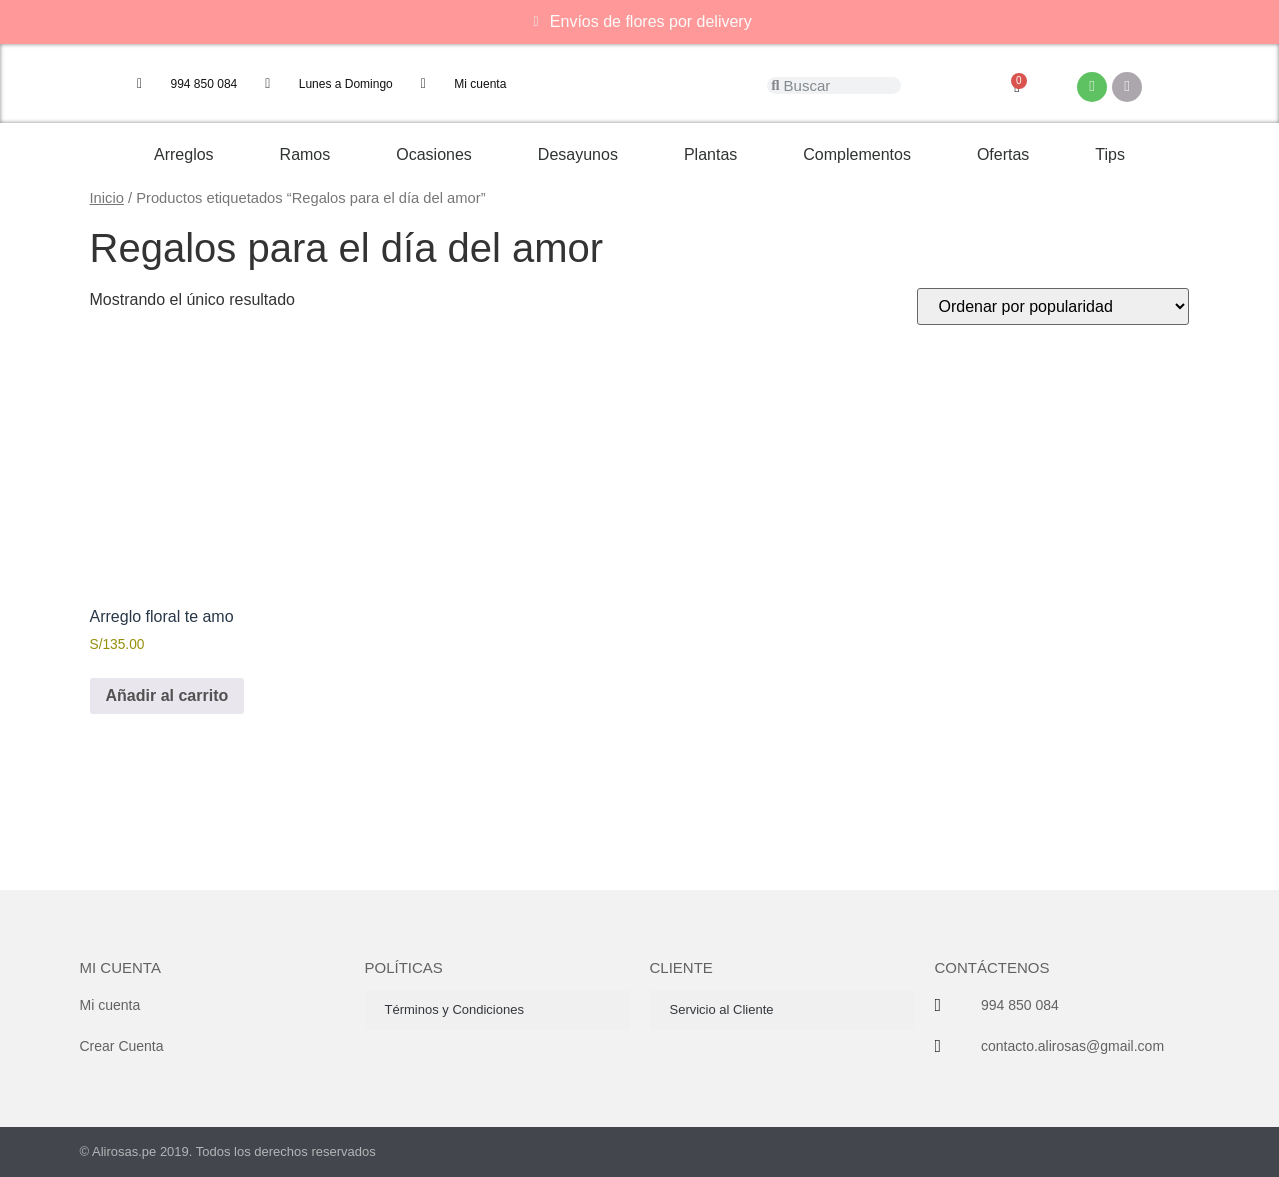 Image resolution: width=1279 pixels, height=1177 pixels. What do you see at coordinates (857, 154) in the screenshot?
I see `Complementos` at bounding box center [857, 154].